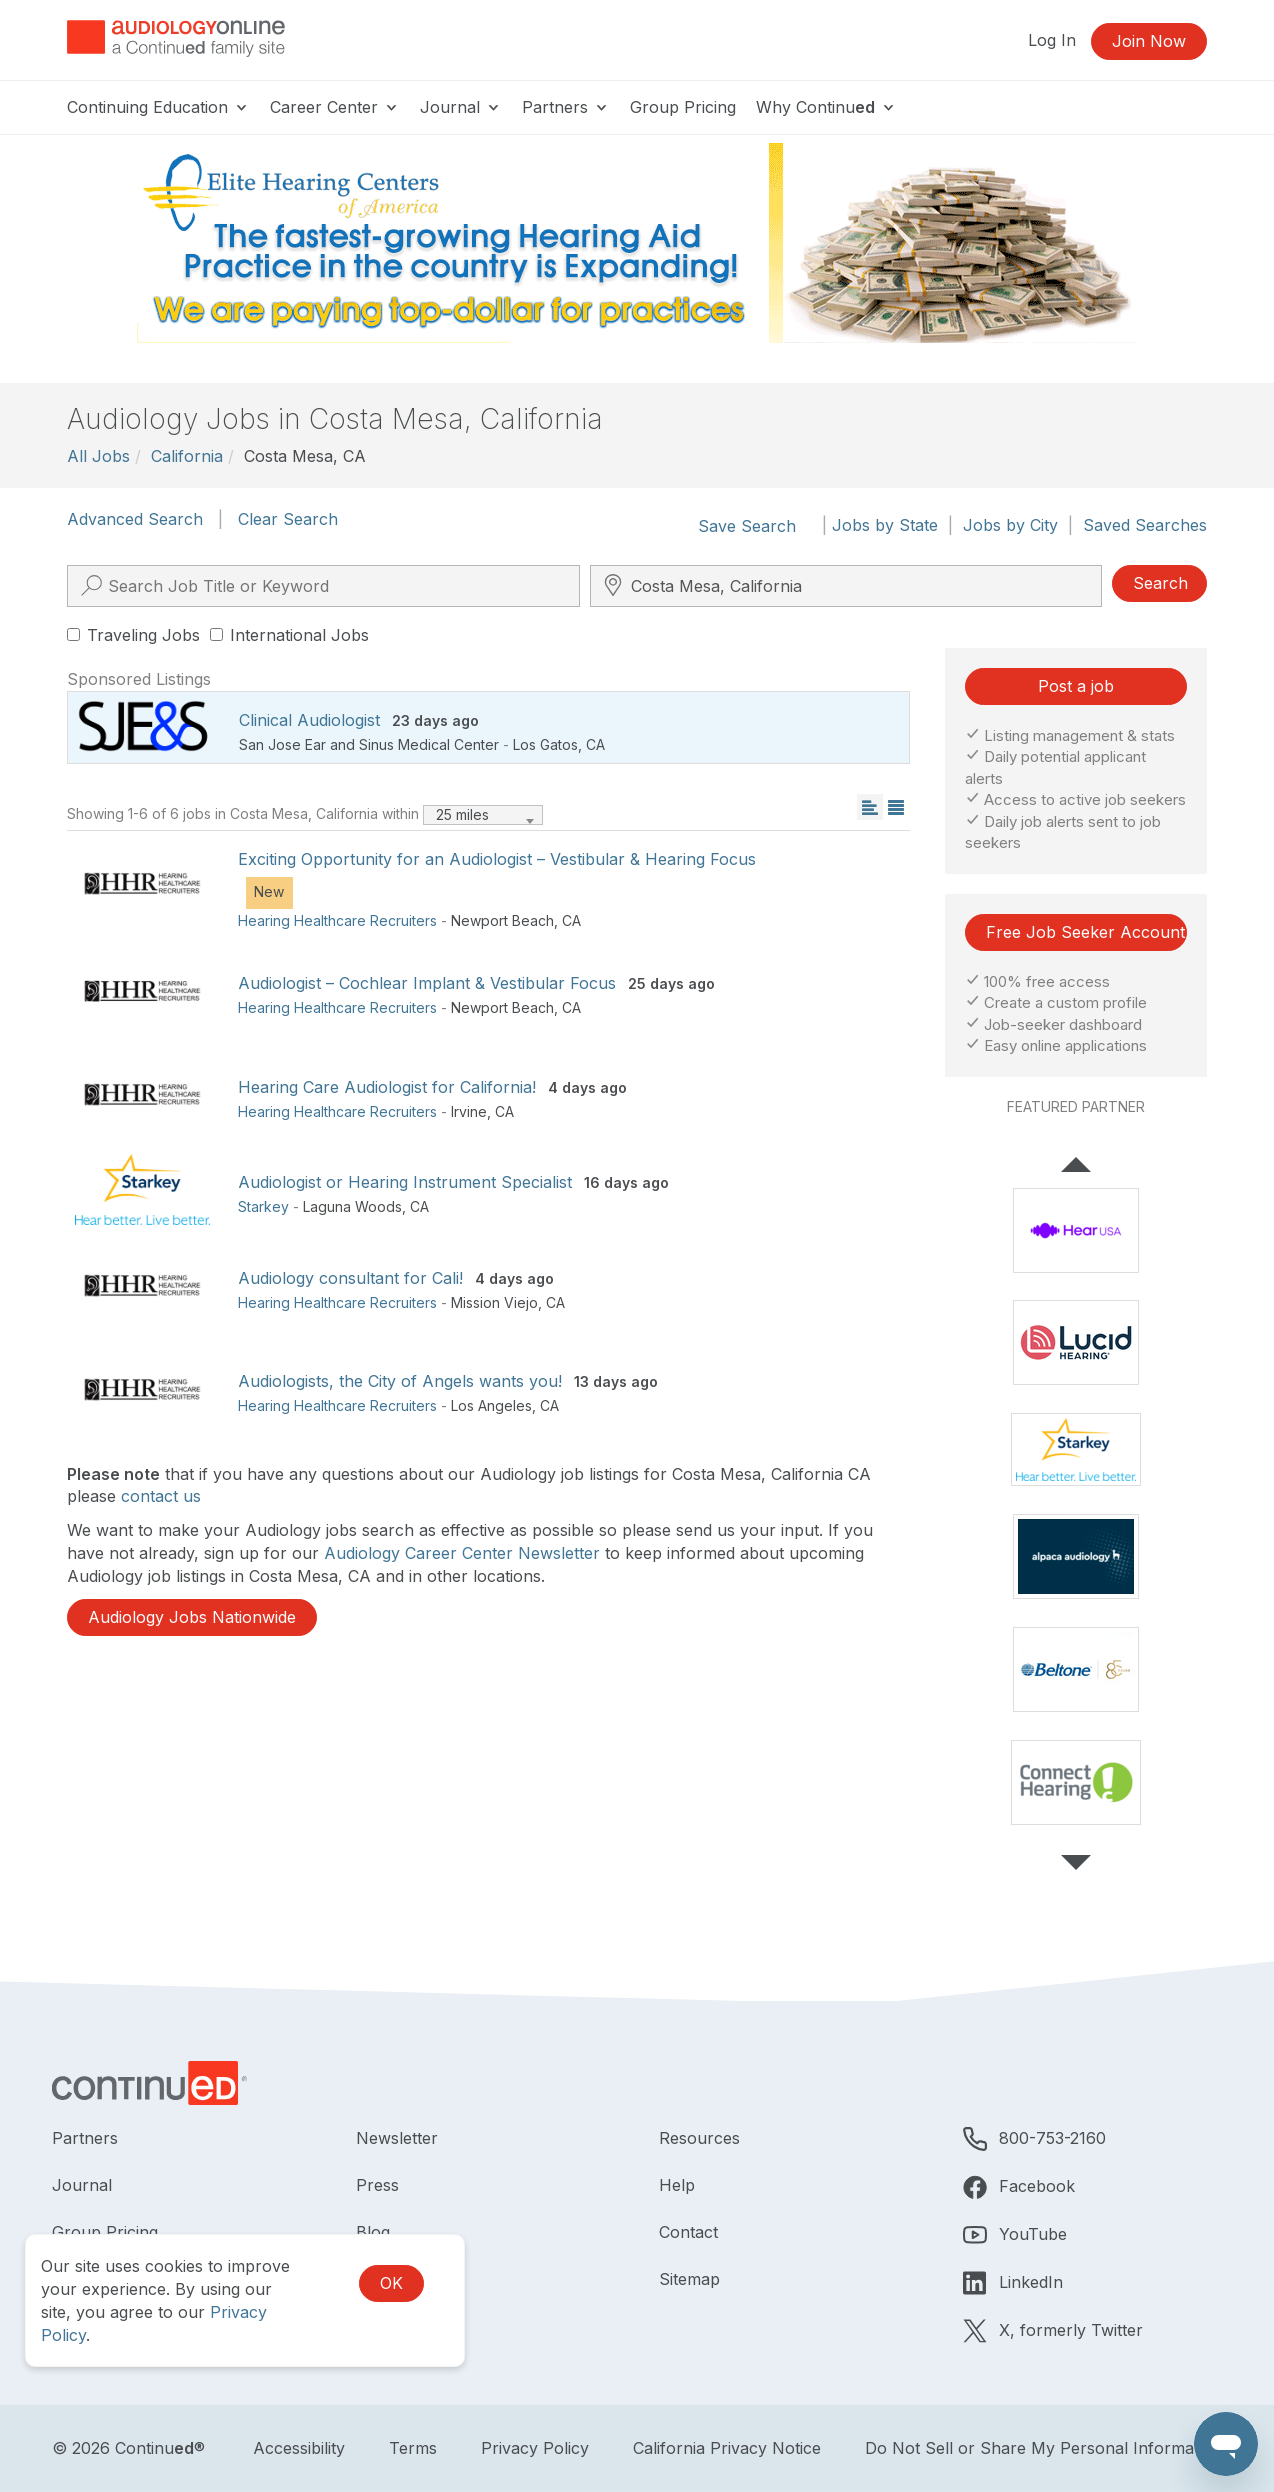 This screenshot has height=2492, width=1274. Describe the element at coordinates (427, 983) in the screenshot. I see `Audiologist – Cochlear Implant & Vestibular Focus` at that location.